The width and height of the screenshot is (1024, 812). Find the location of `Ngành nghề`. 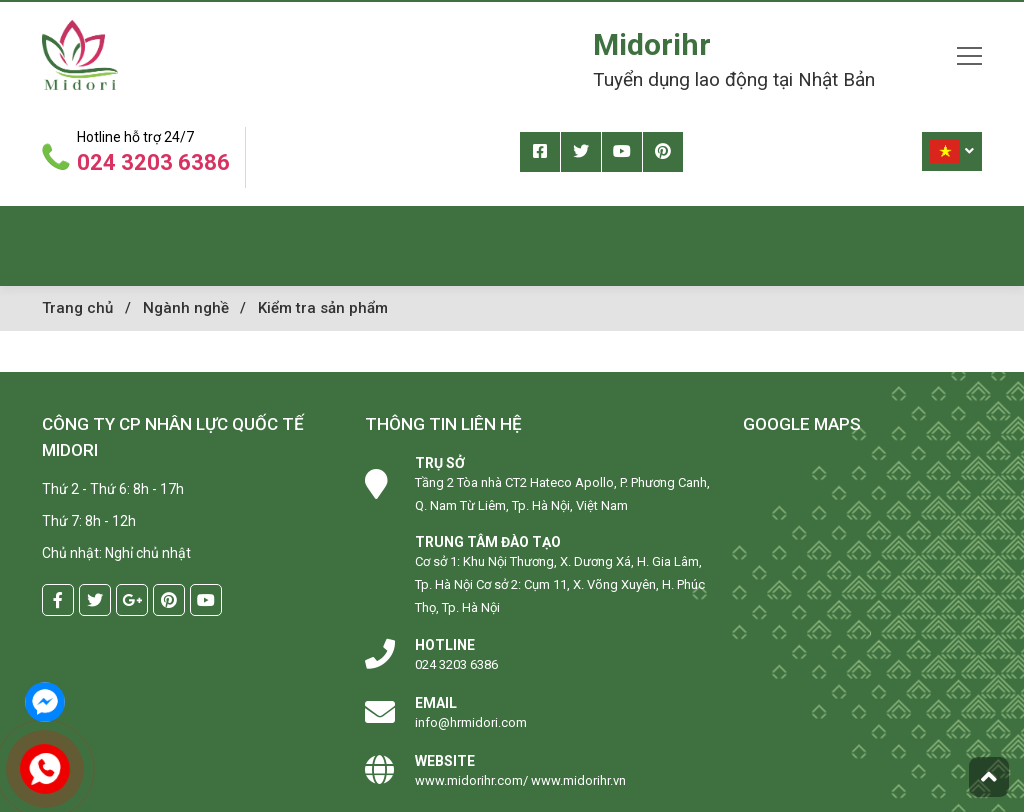

Ngành nghề is located at coordinates (186, 308).